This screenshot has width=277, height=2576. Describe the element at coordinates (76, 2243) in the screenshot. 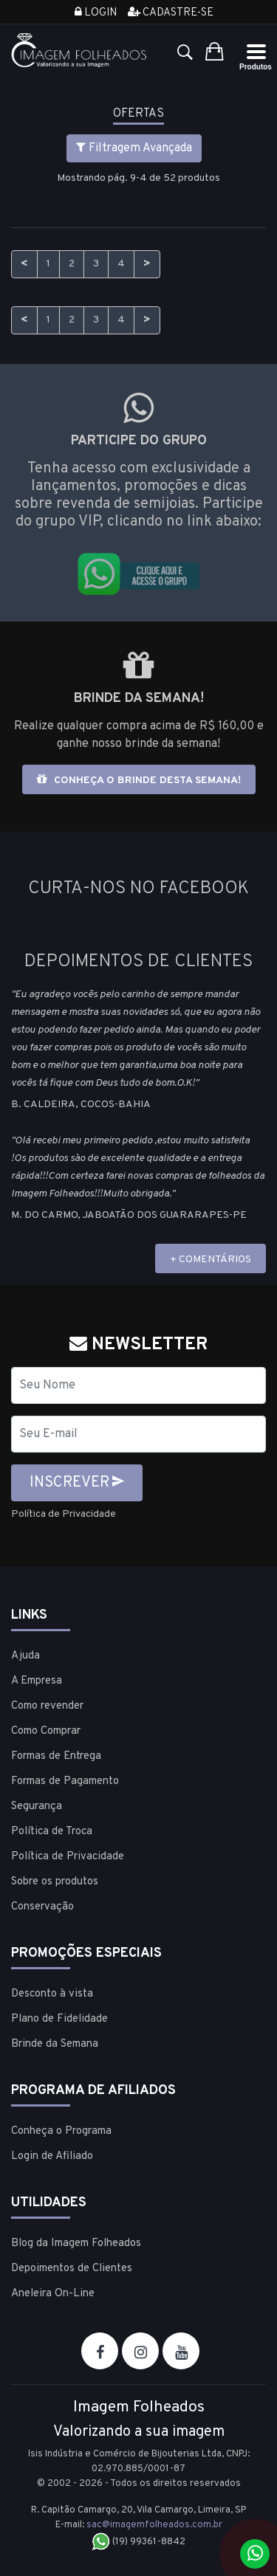

I see `Blog da Imagem Folheados` at that location.